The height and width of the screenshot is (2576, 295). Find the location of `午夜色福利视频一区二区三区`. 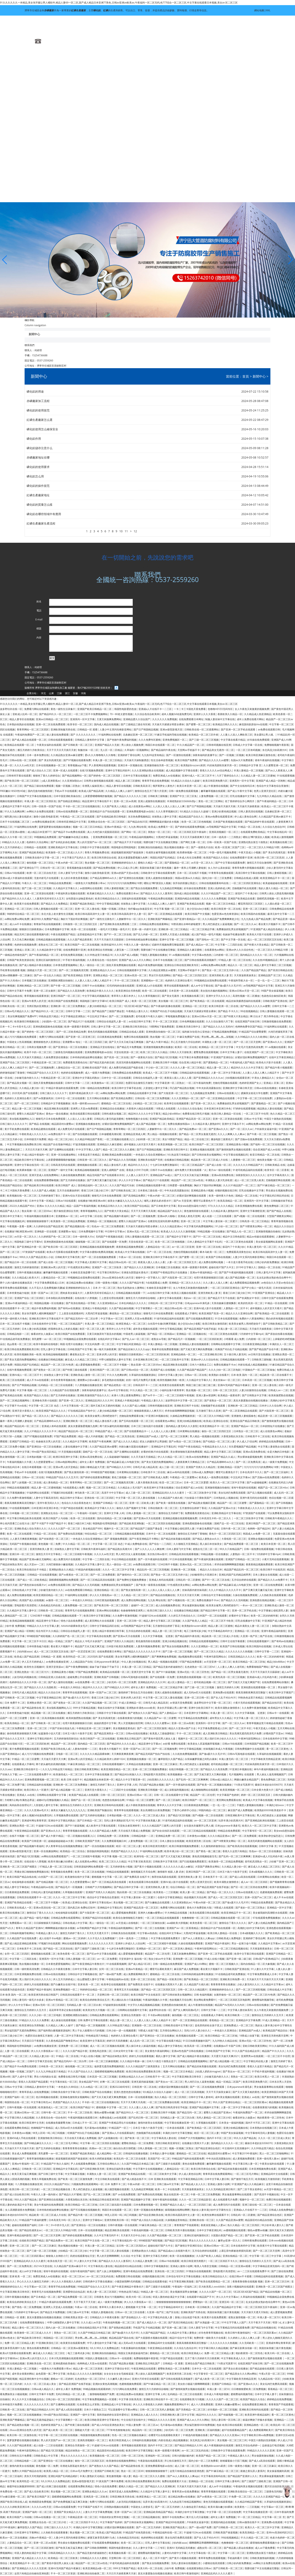

午夜色福利视频一区二区三区 is located at coordinates (147, 2230).